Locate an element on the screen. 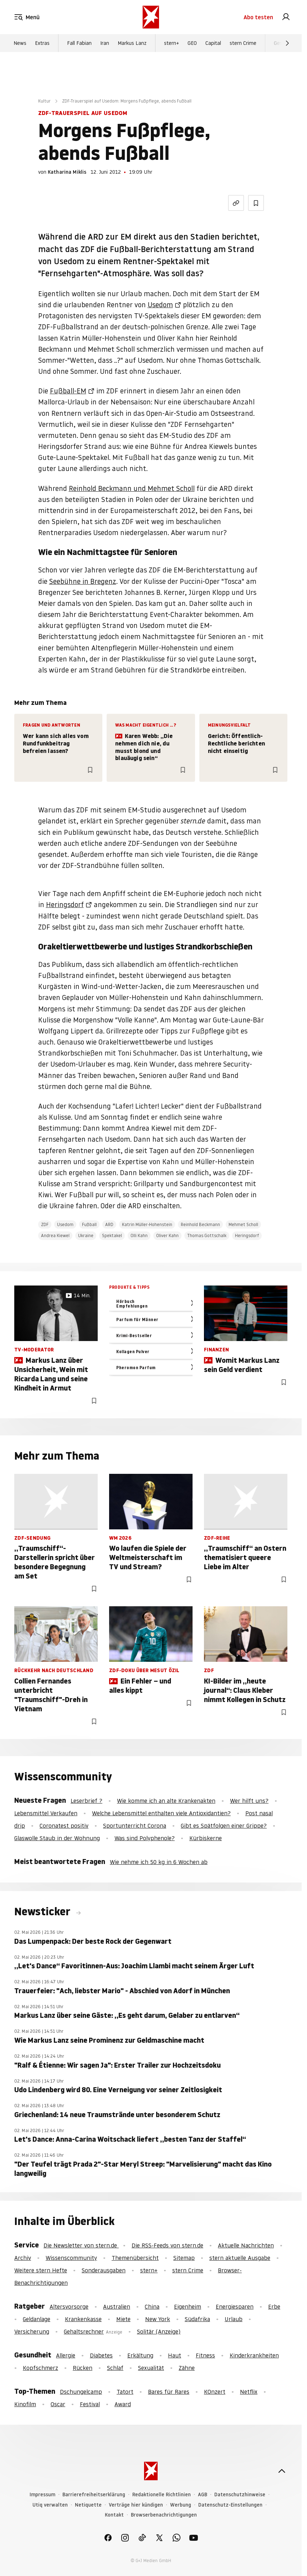 The width and height of the screenshot is (307, 2576). Diabetes is located at coordinates (101, 2355).